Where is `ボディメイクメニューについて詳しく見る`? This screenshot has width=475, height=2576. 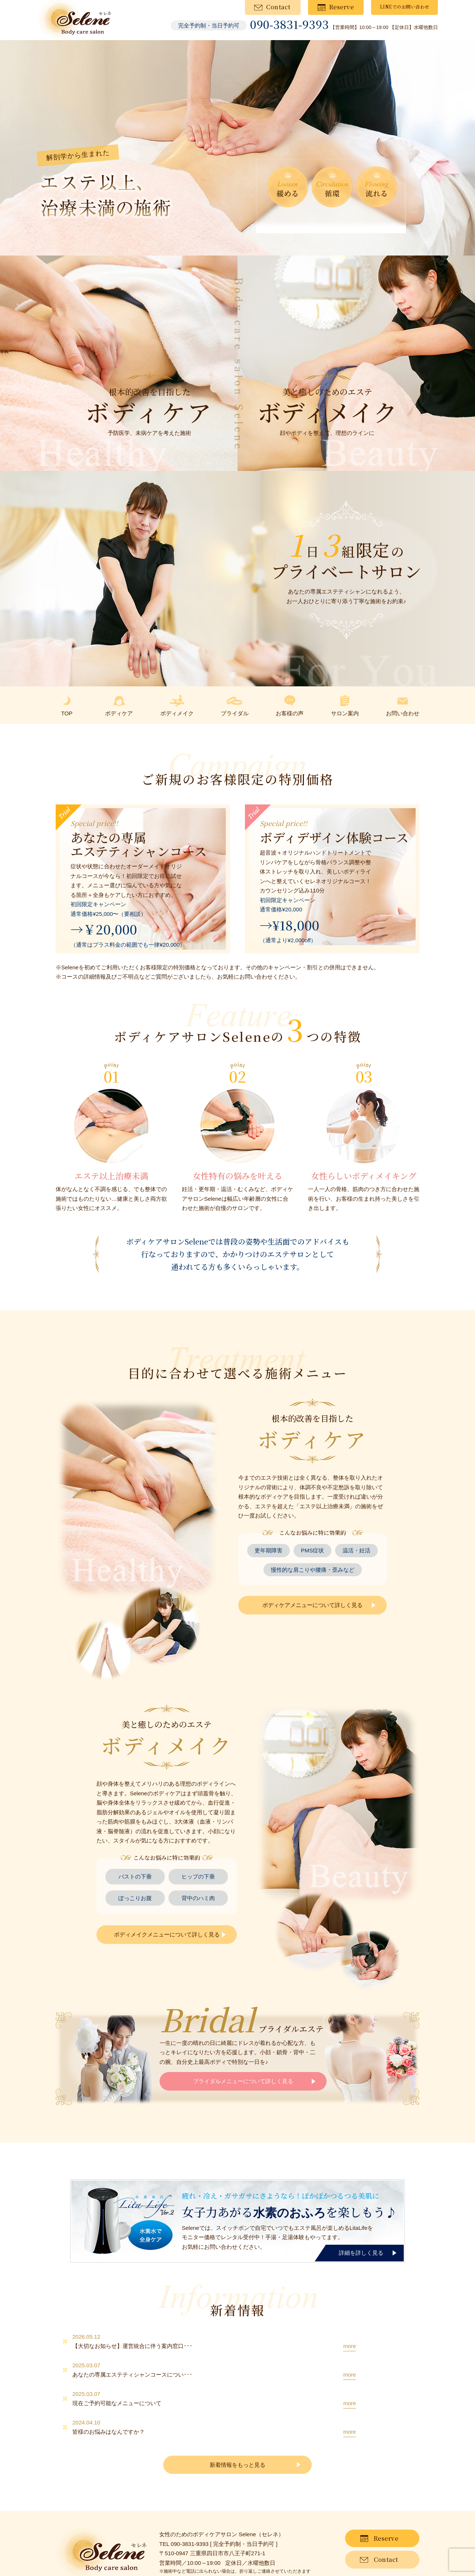
ボディメイクメニューについて詳しく見る is located at coordinates (167, 1934).